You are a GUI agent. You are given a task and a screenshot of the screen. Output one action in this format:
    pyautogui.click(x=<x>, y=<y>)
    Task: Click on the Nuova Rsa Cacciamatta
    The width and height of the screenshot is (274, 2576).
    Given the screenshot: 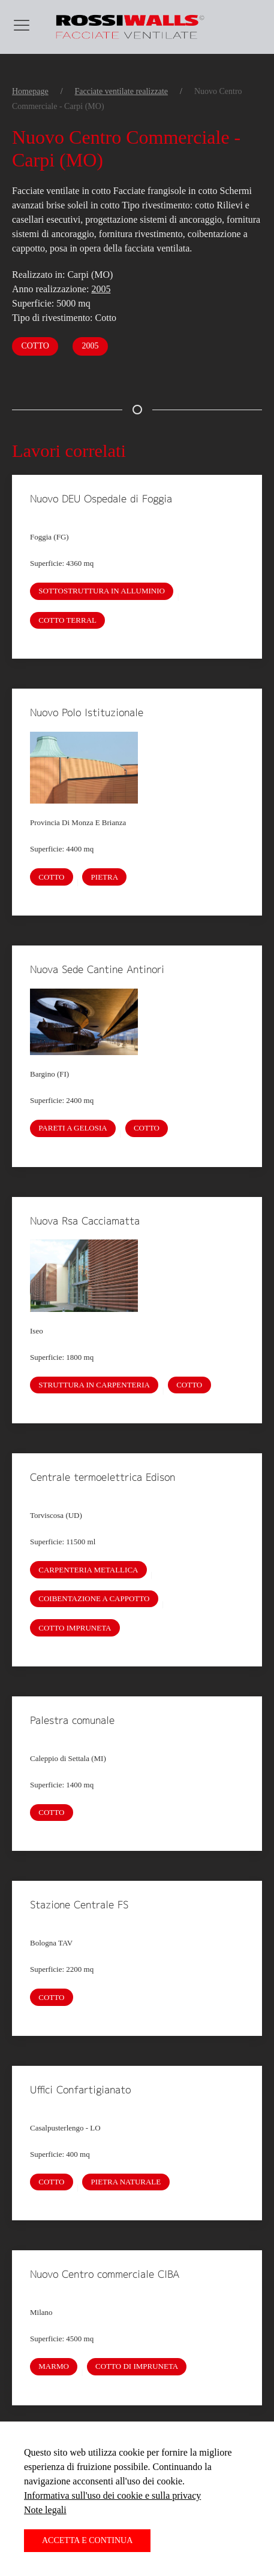 What is the action you would take?
    pyautogui.click(x=85, y=1221)
    